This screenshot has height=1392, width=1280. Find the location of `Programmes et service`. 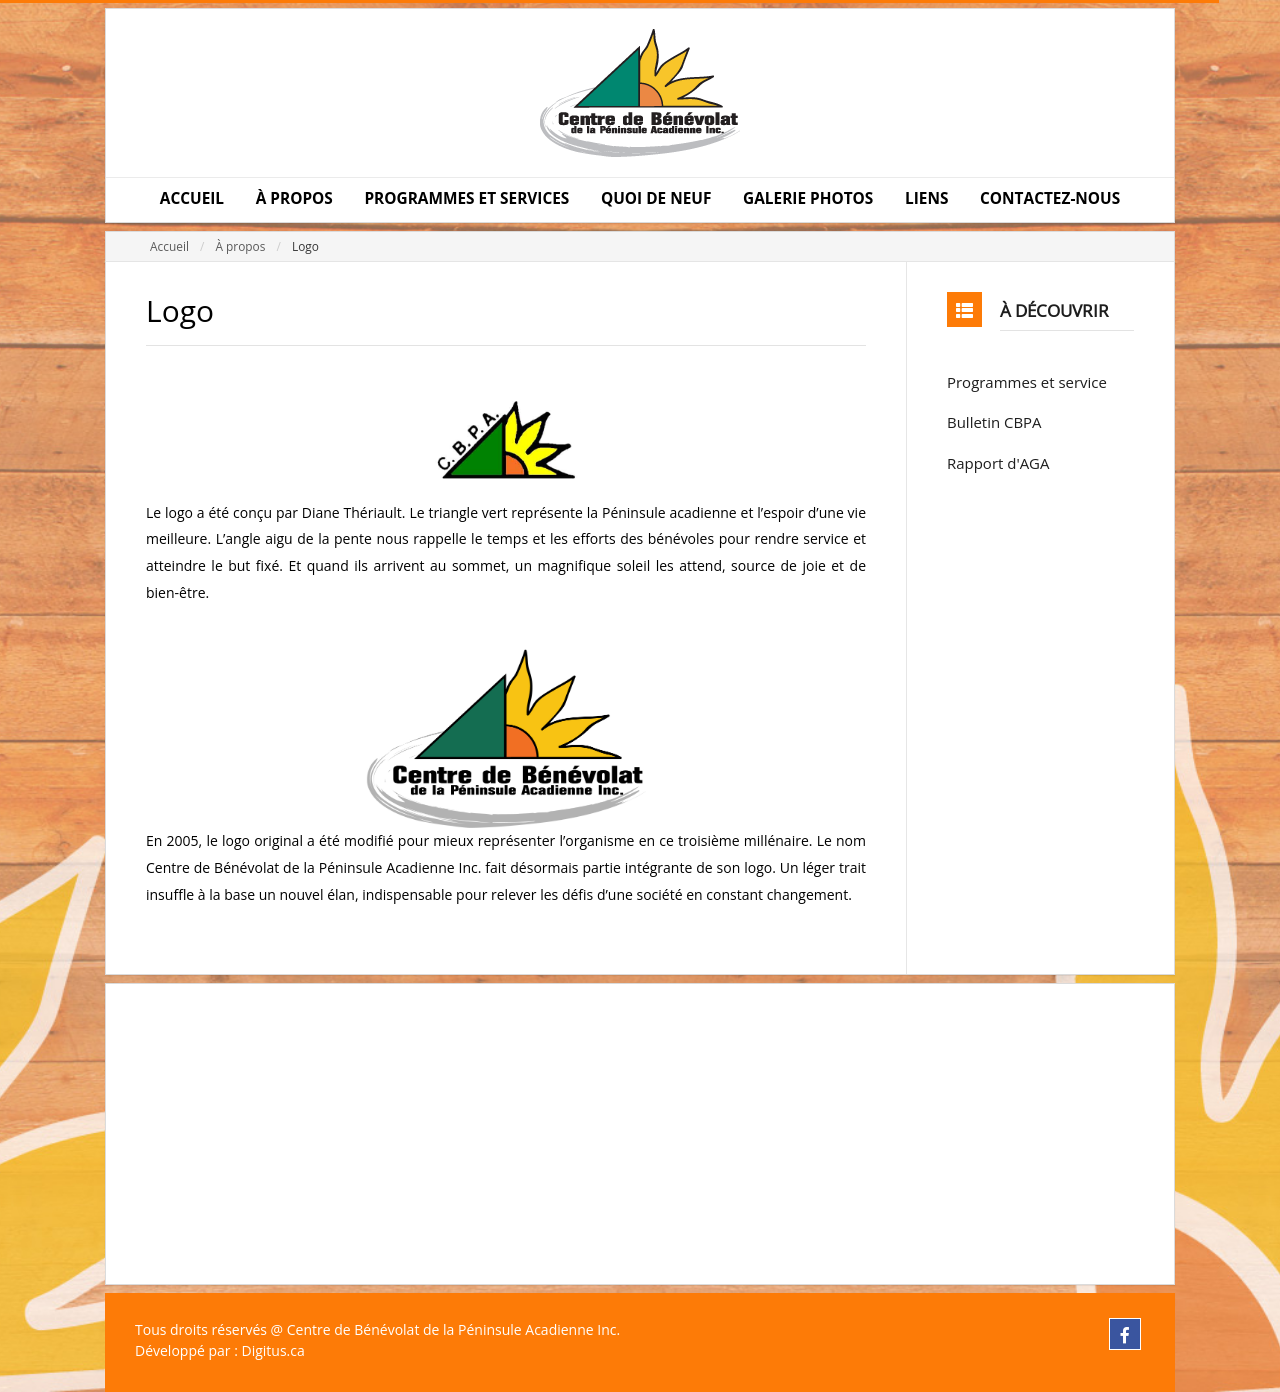

Programmes et service is located at coordinates (1027, 382).